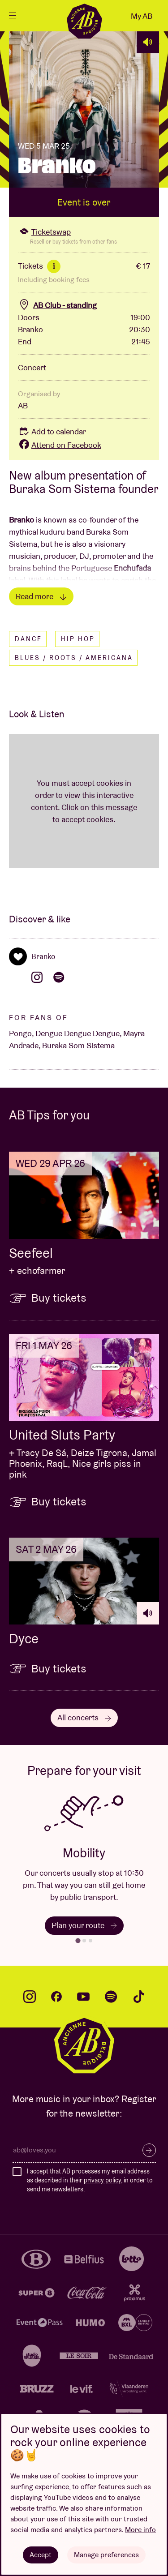 The width and height of the screenshot is (168, 2576). What do you see at coordinates (28, 639) in the screenshot?
I see `Dance` at bounding box center [28, 639].